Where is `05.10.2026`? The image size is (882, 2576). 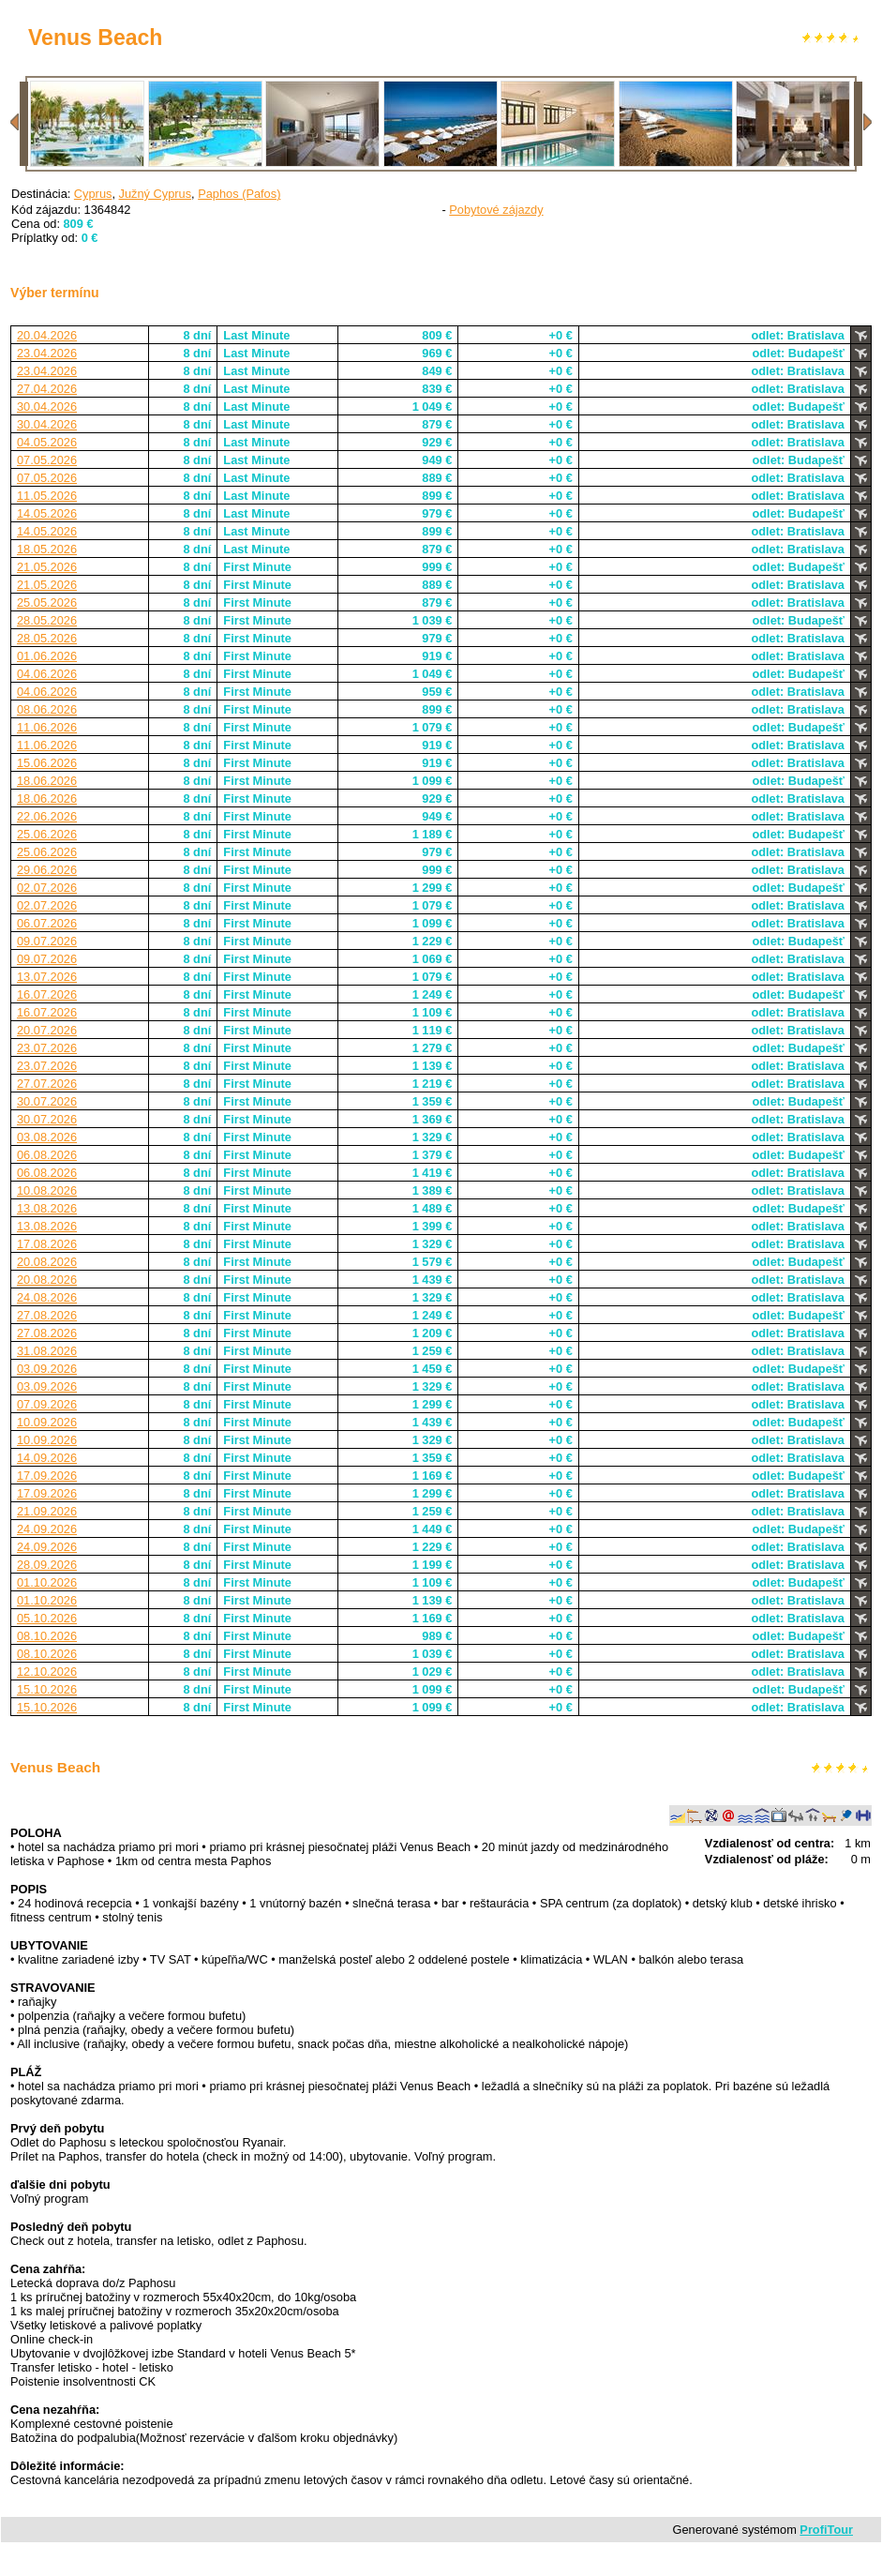
05.10.2026 is located at coordinates (47, 1618).